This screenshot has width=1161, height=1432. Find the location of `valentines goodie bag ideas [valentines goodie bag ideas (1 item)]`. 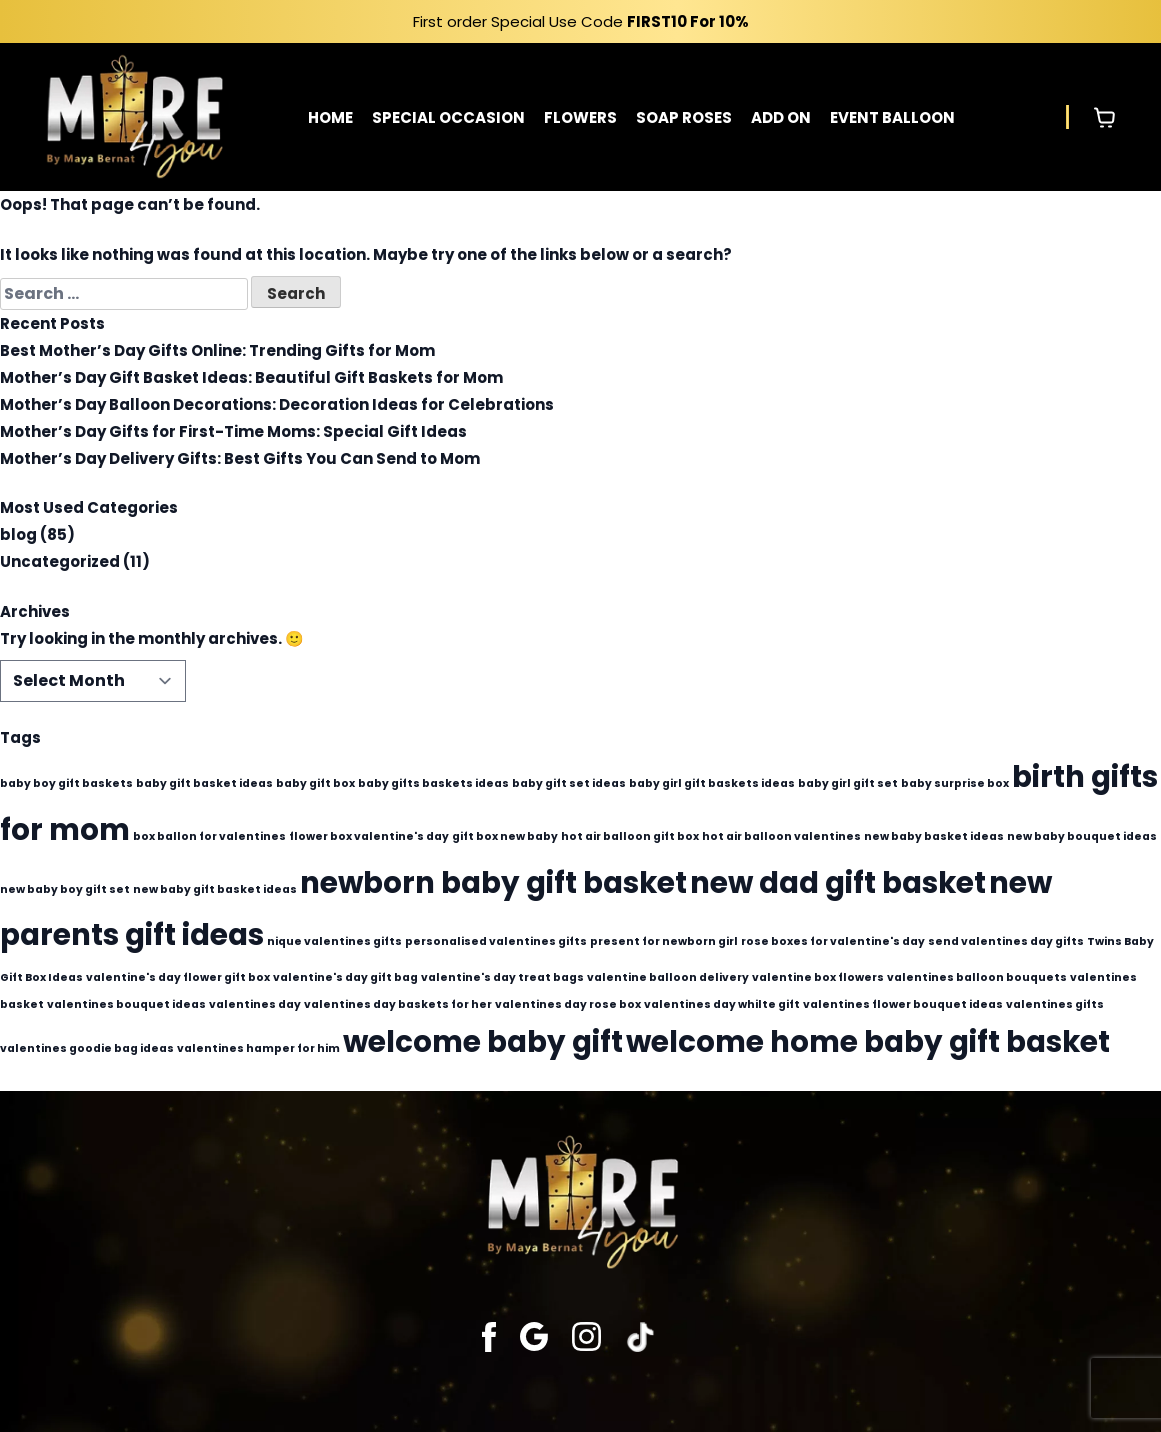

valentines goodie bag ideas [valentines goodie bag ideas (1 item)] is located at coordinates (87, 1048).